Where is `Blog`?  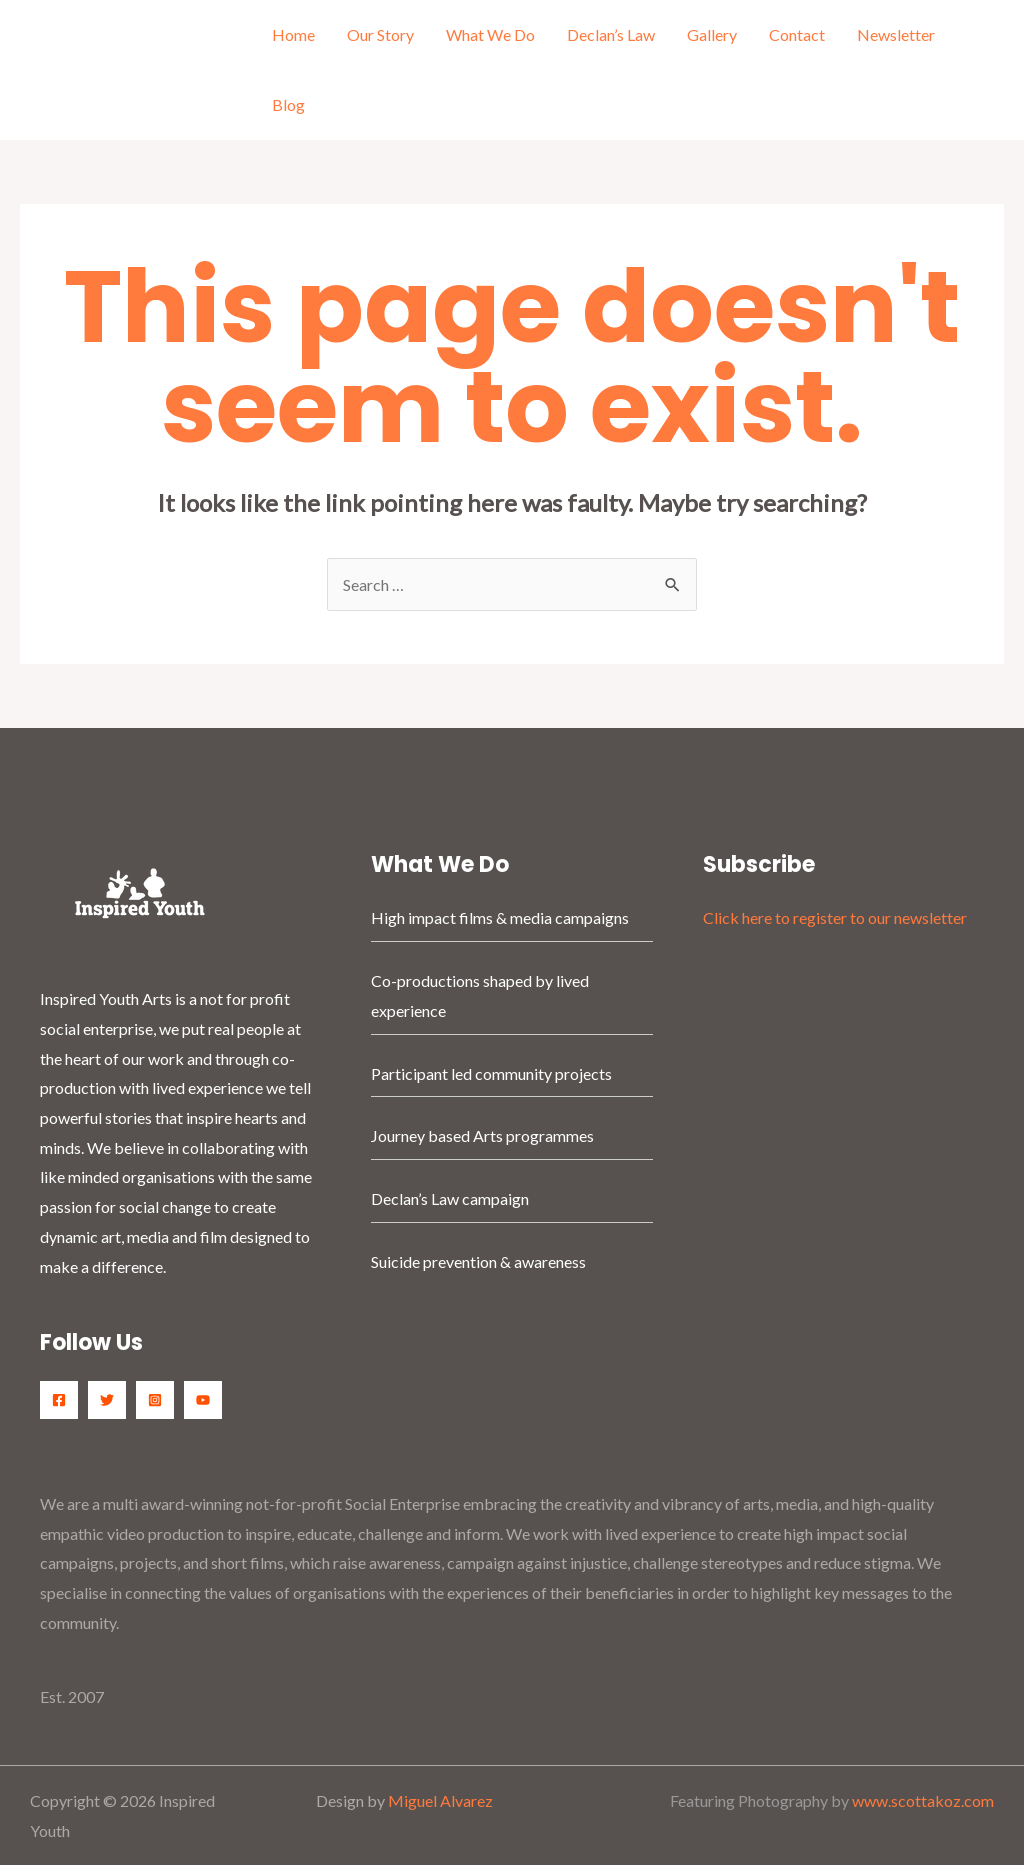 Blog is located at coordinates (288, 104).